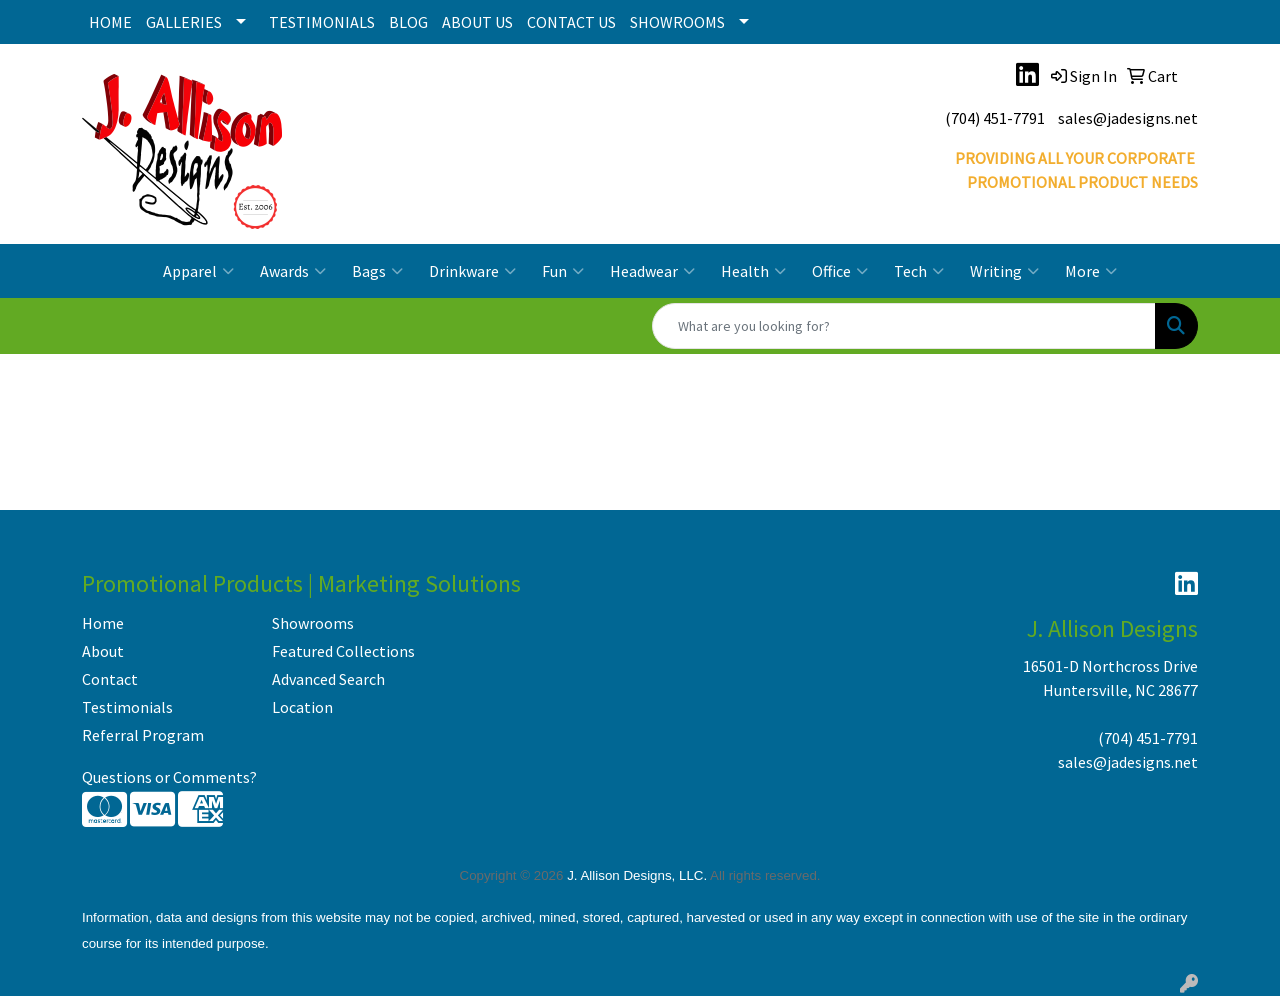  What do you see at coordinates (184, 22) in the screenshot?
I see `GALLERIES` at bounding box center [184, 22].